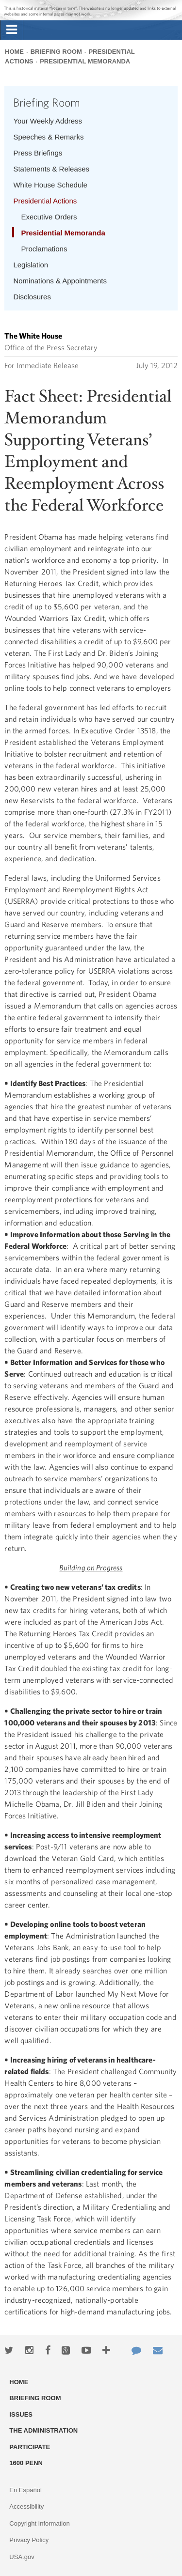 This screenshot has height=2576, width=182. I want to click on Press Briefings, so click(37, 153).